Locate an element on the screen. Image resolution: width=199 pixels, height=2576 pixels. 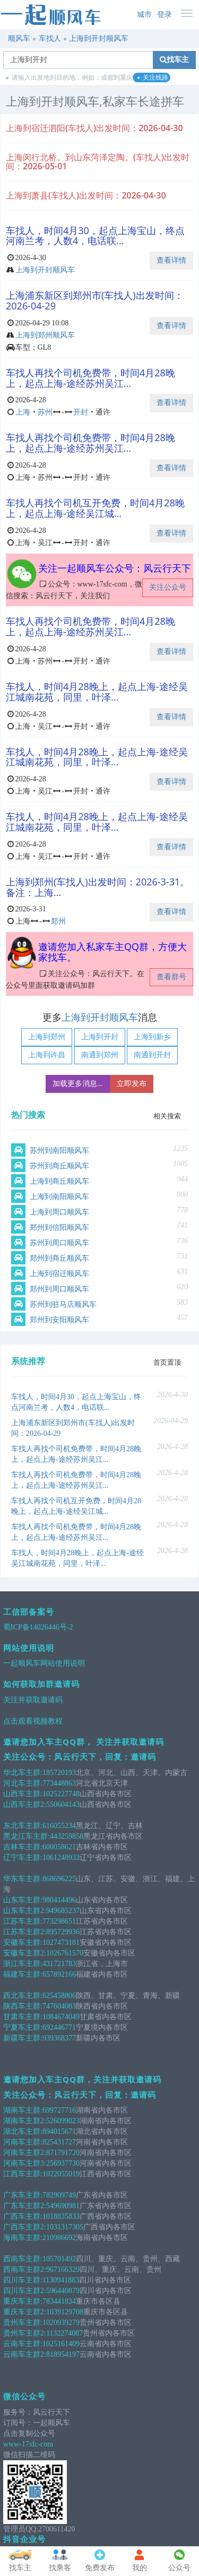
苏州 is located at coordinates (45, 412).